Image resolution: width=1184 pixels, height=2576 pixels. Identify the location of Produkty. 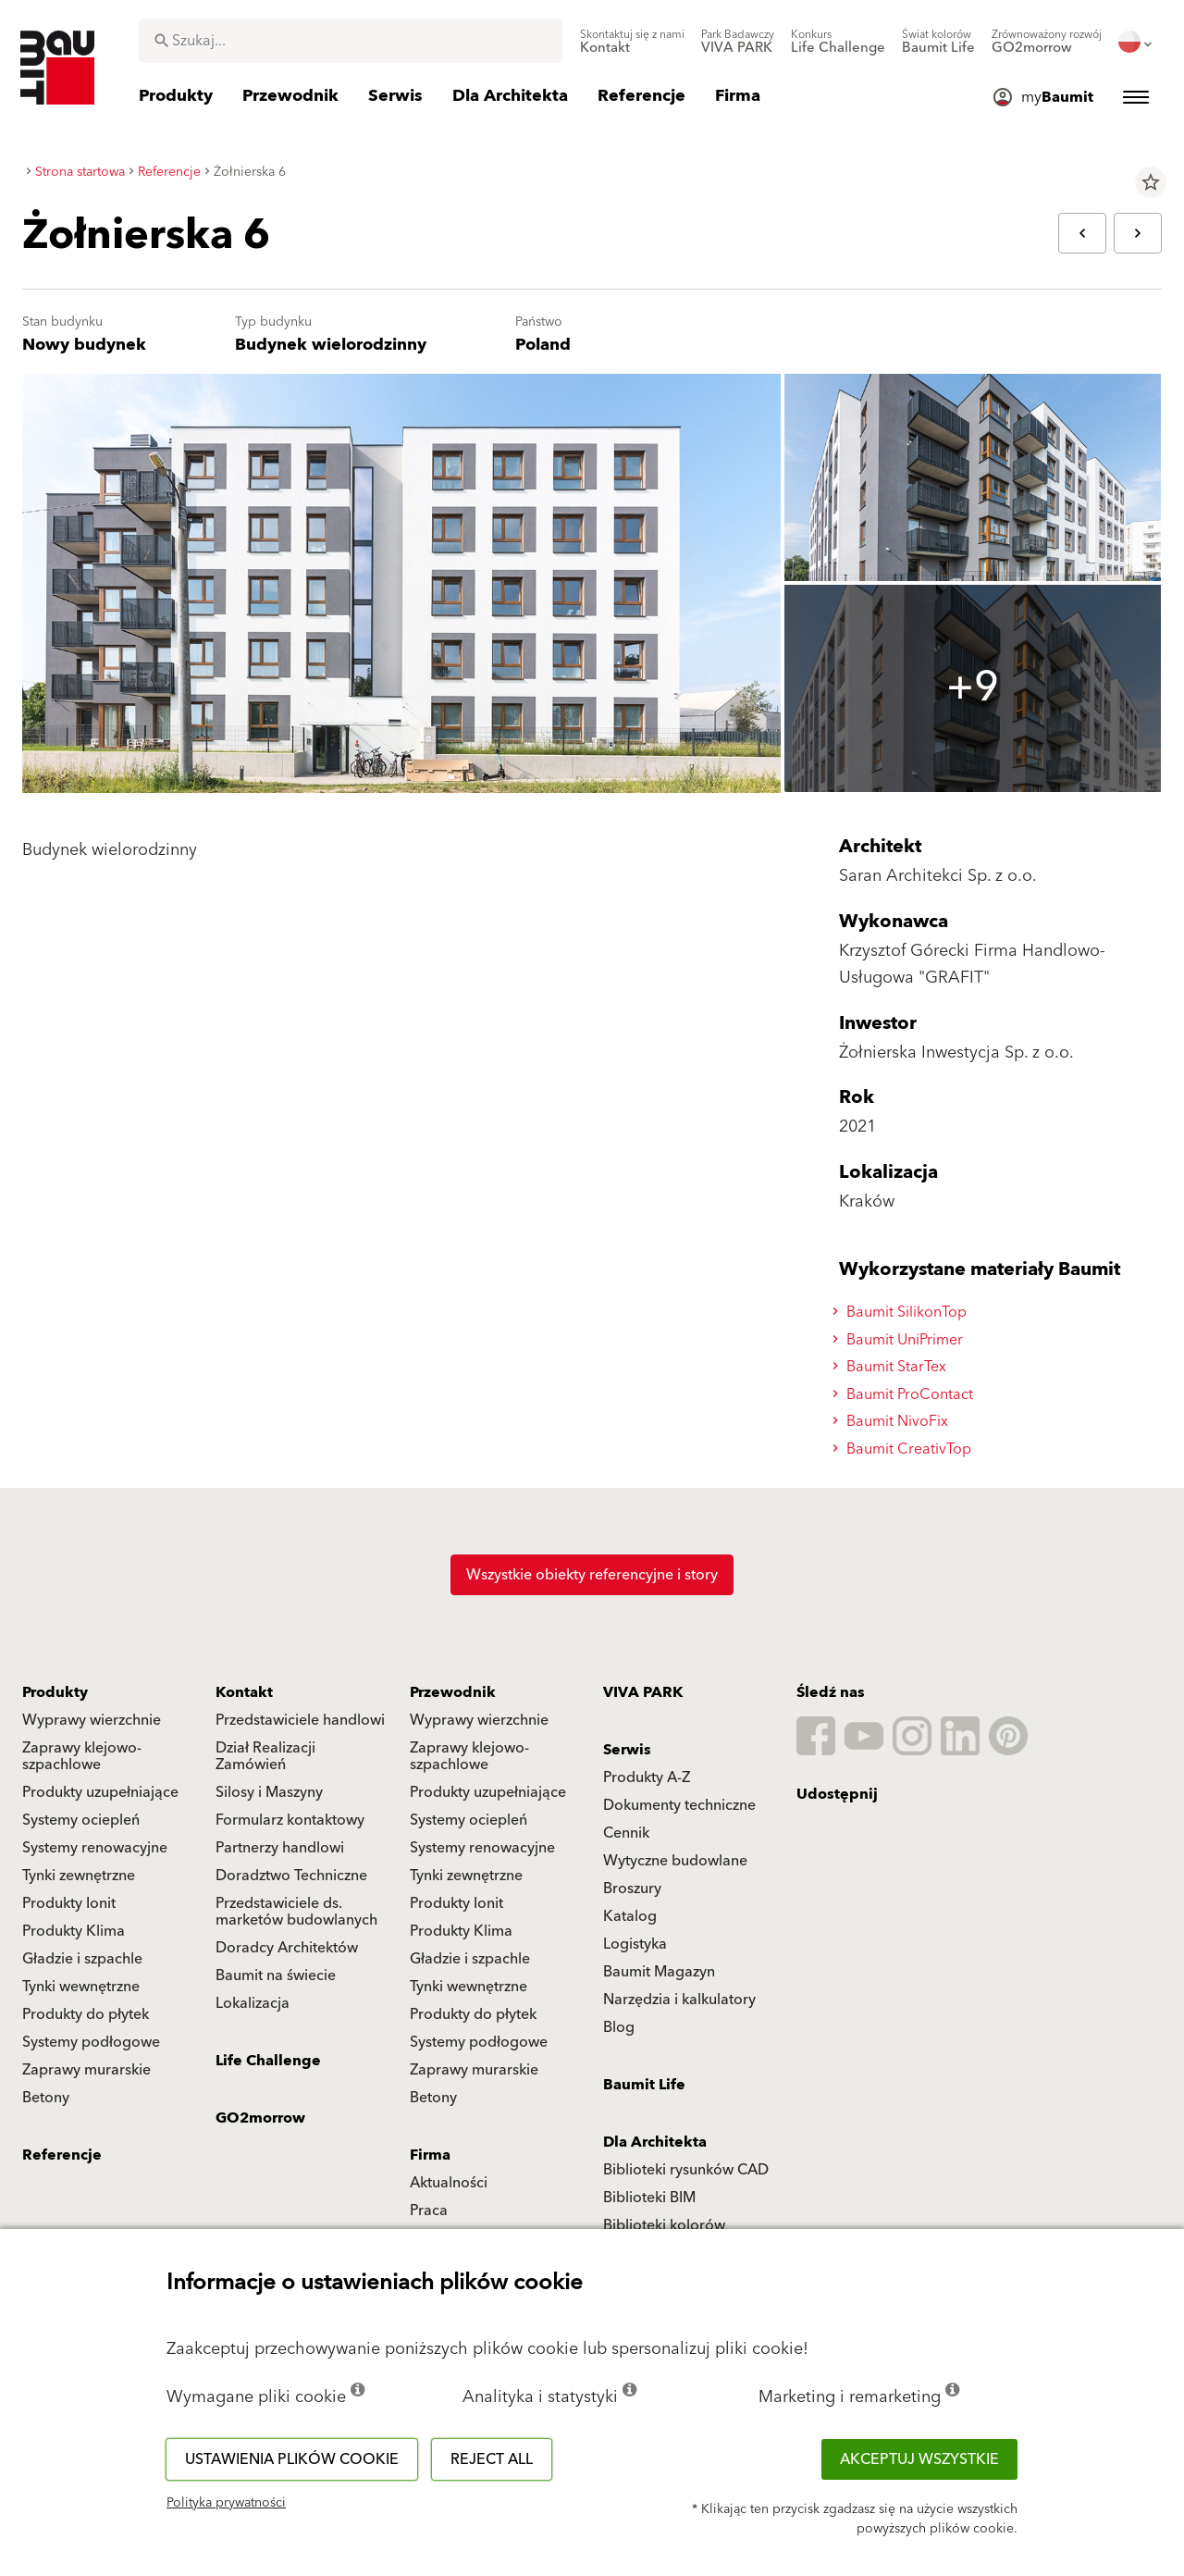
(55, 1692).